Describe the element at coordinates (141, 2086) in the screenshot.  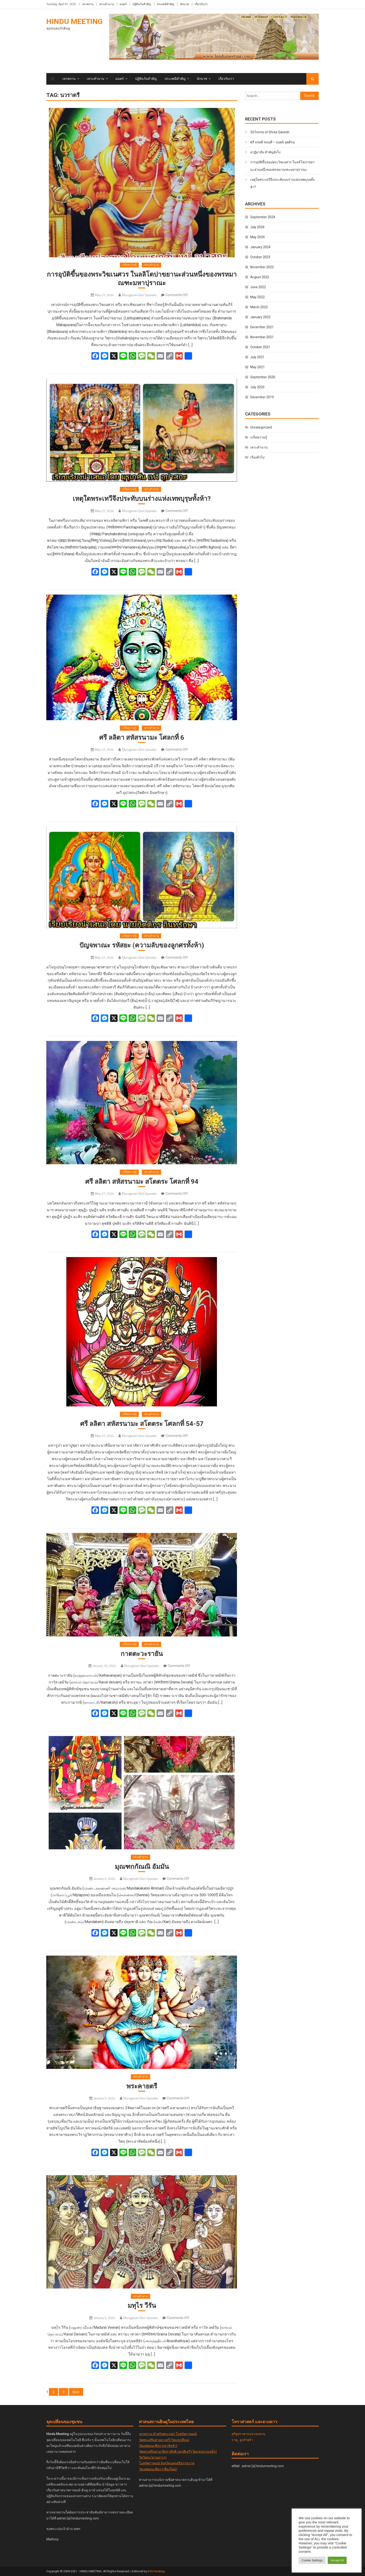
I see `พระคายตรี` at that location.